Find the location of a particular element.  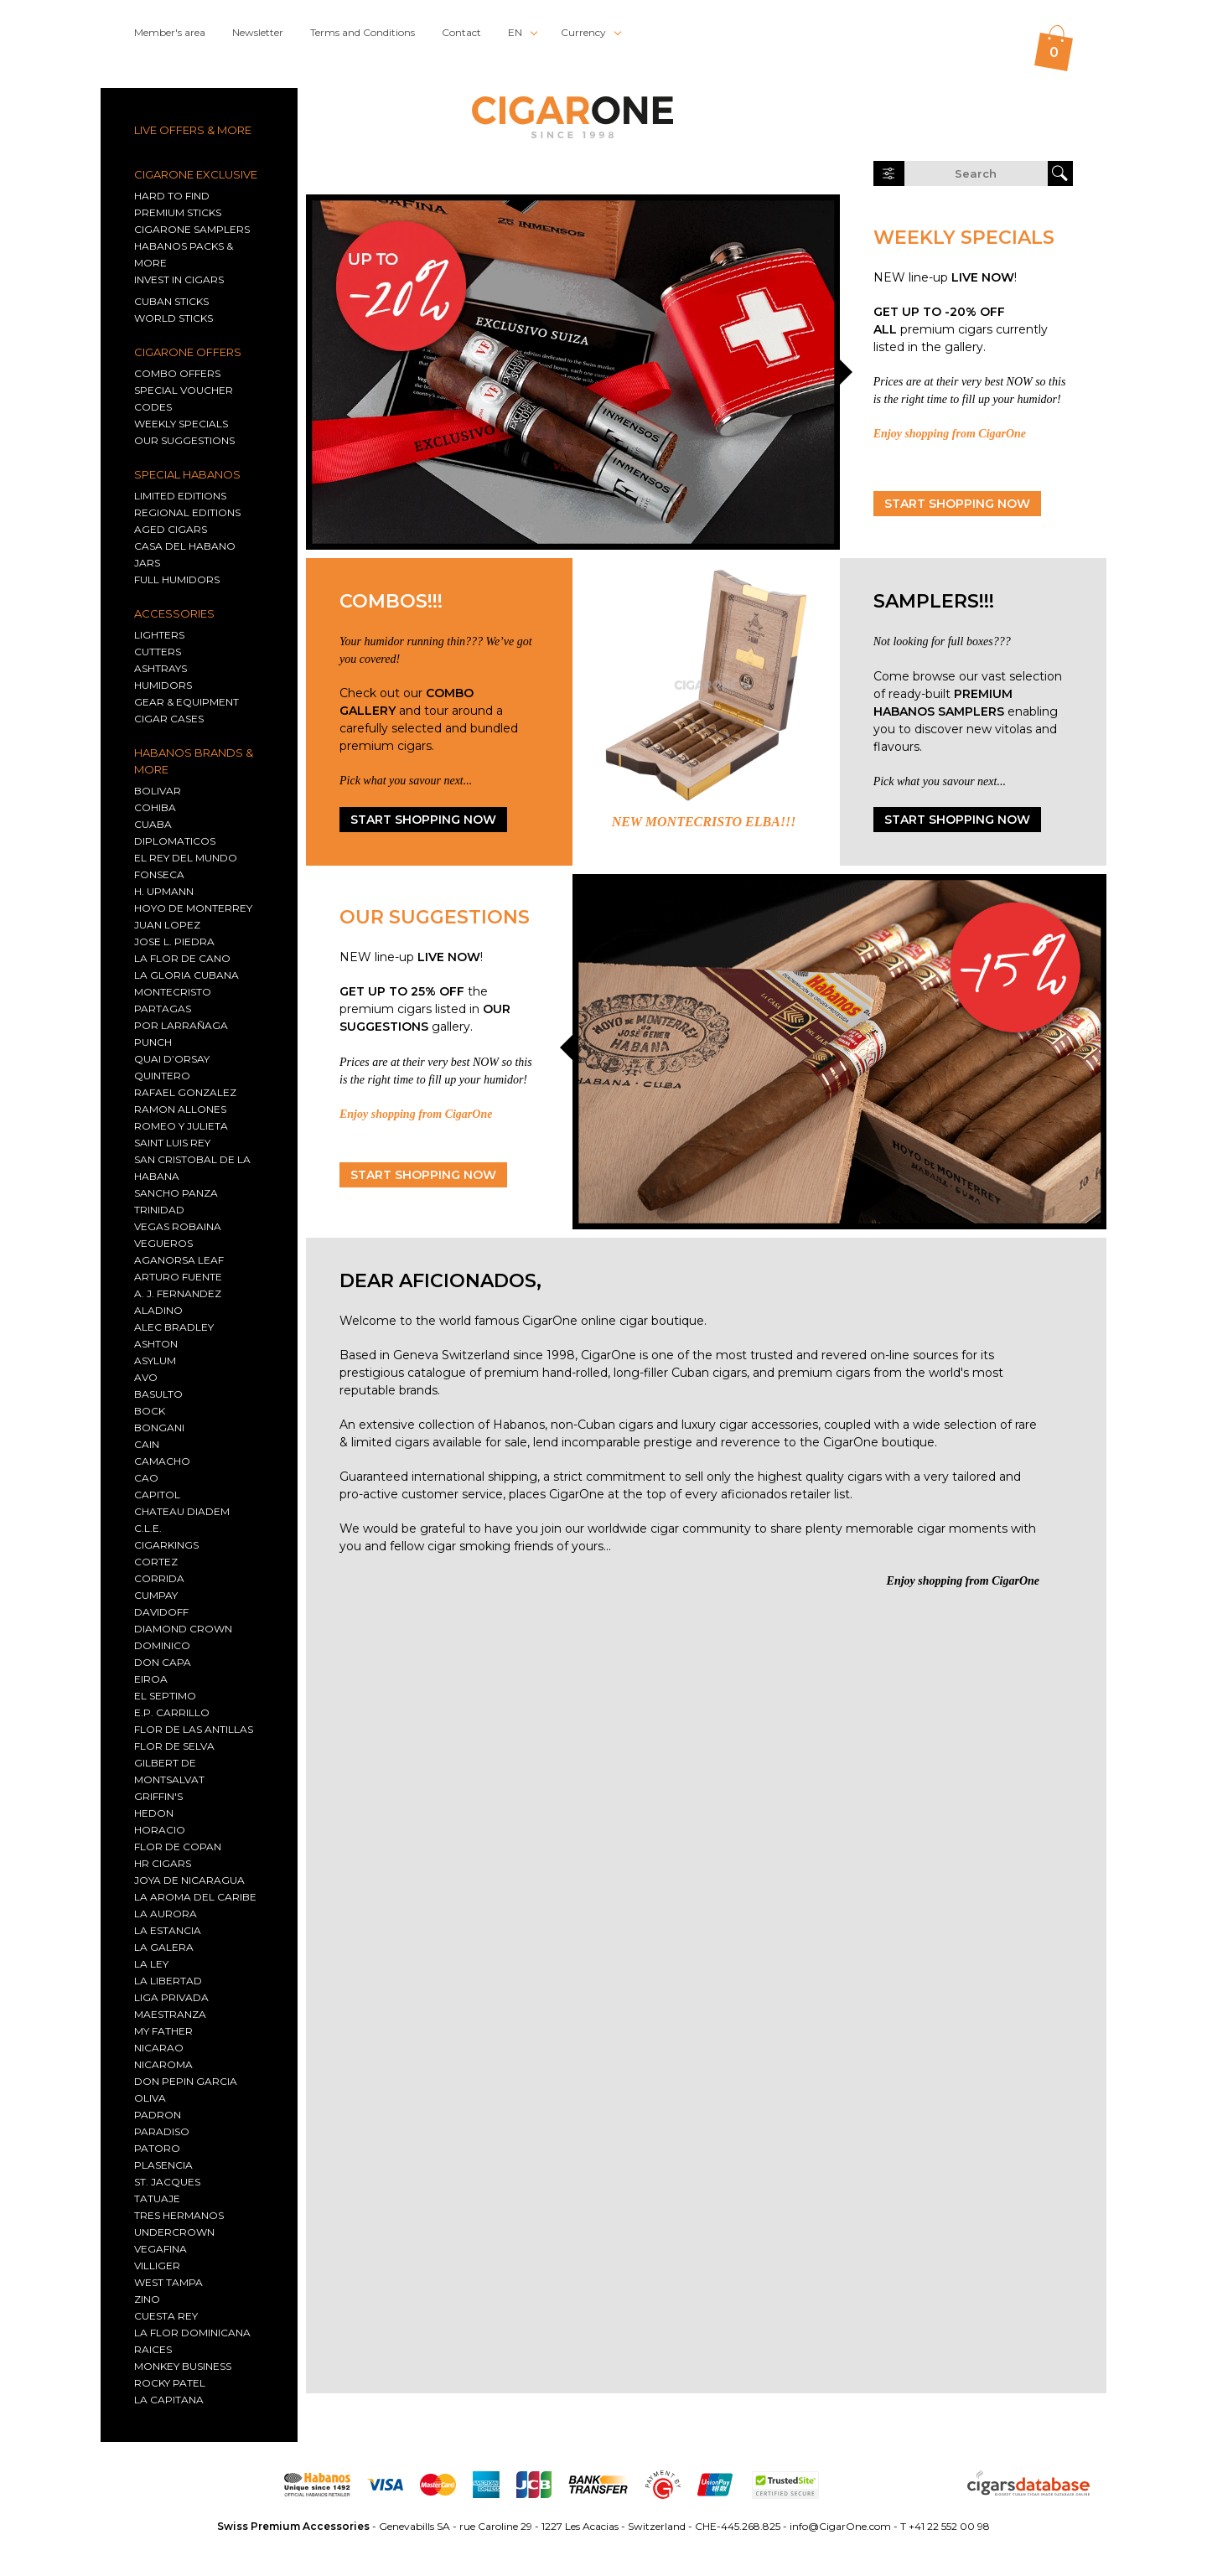

Contact is located at coordinates (461, 32).